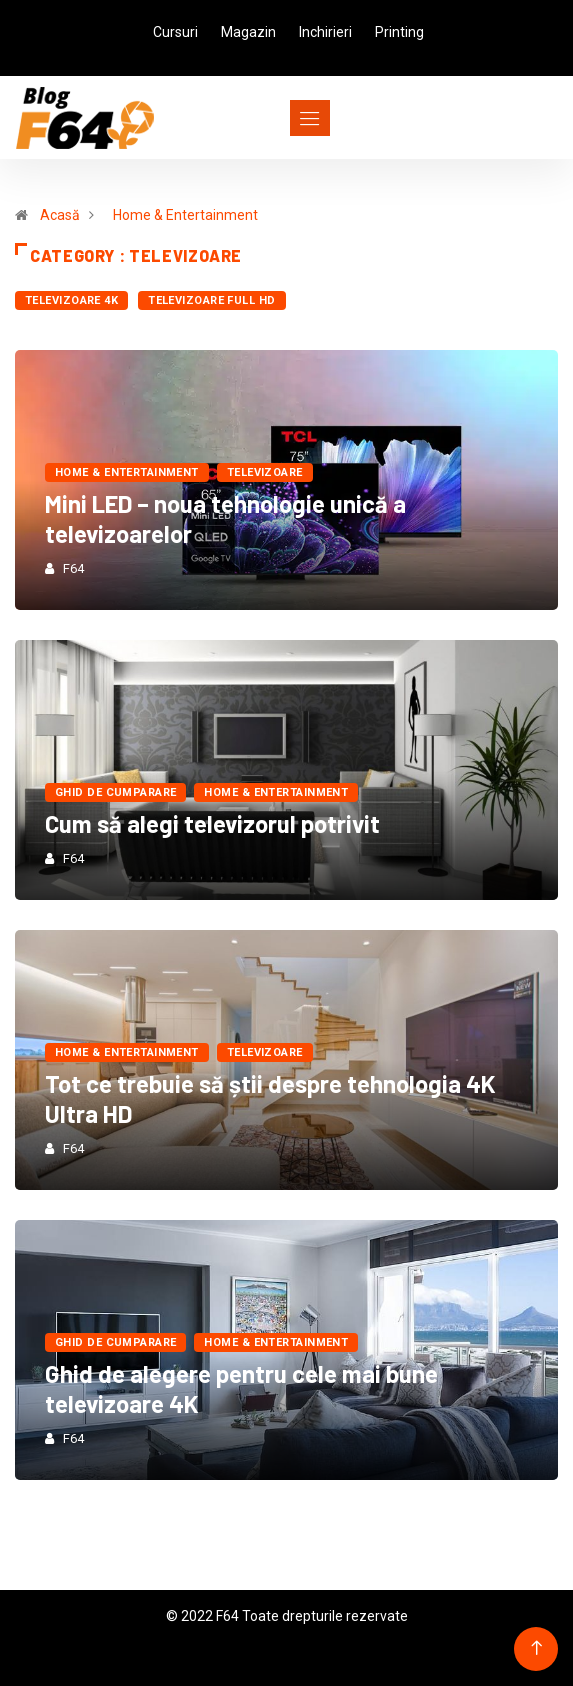  I want to click on Home & Entertainment, so click(185, 215).